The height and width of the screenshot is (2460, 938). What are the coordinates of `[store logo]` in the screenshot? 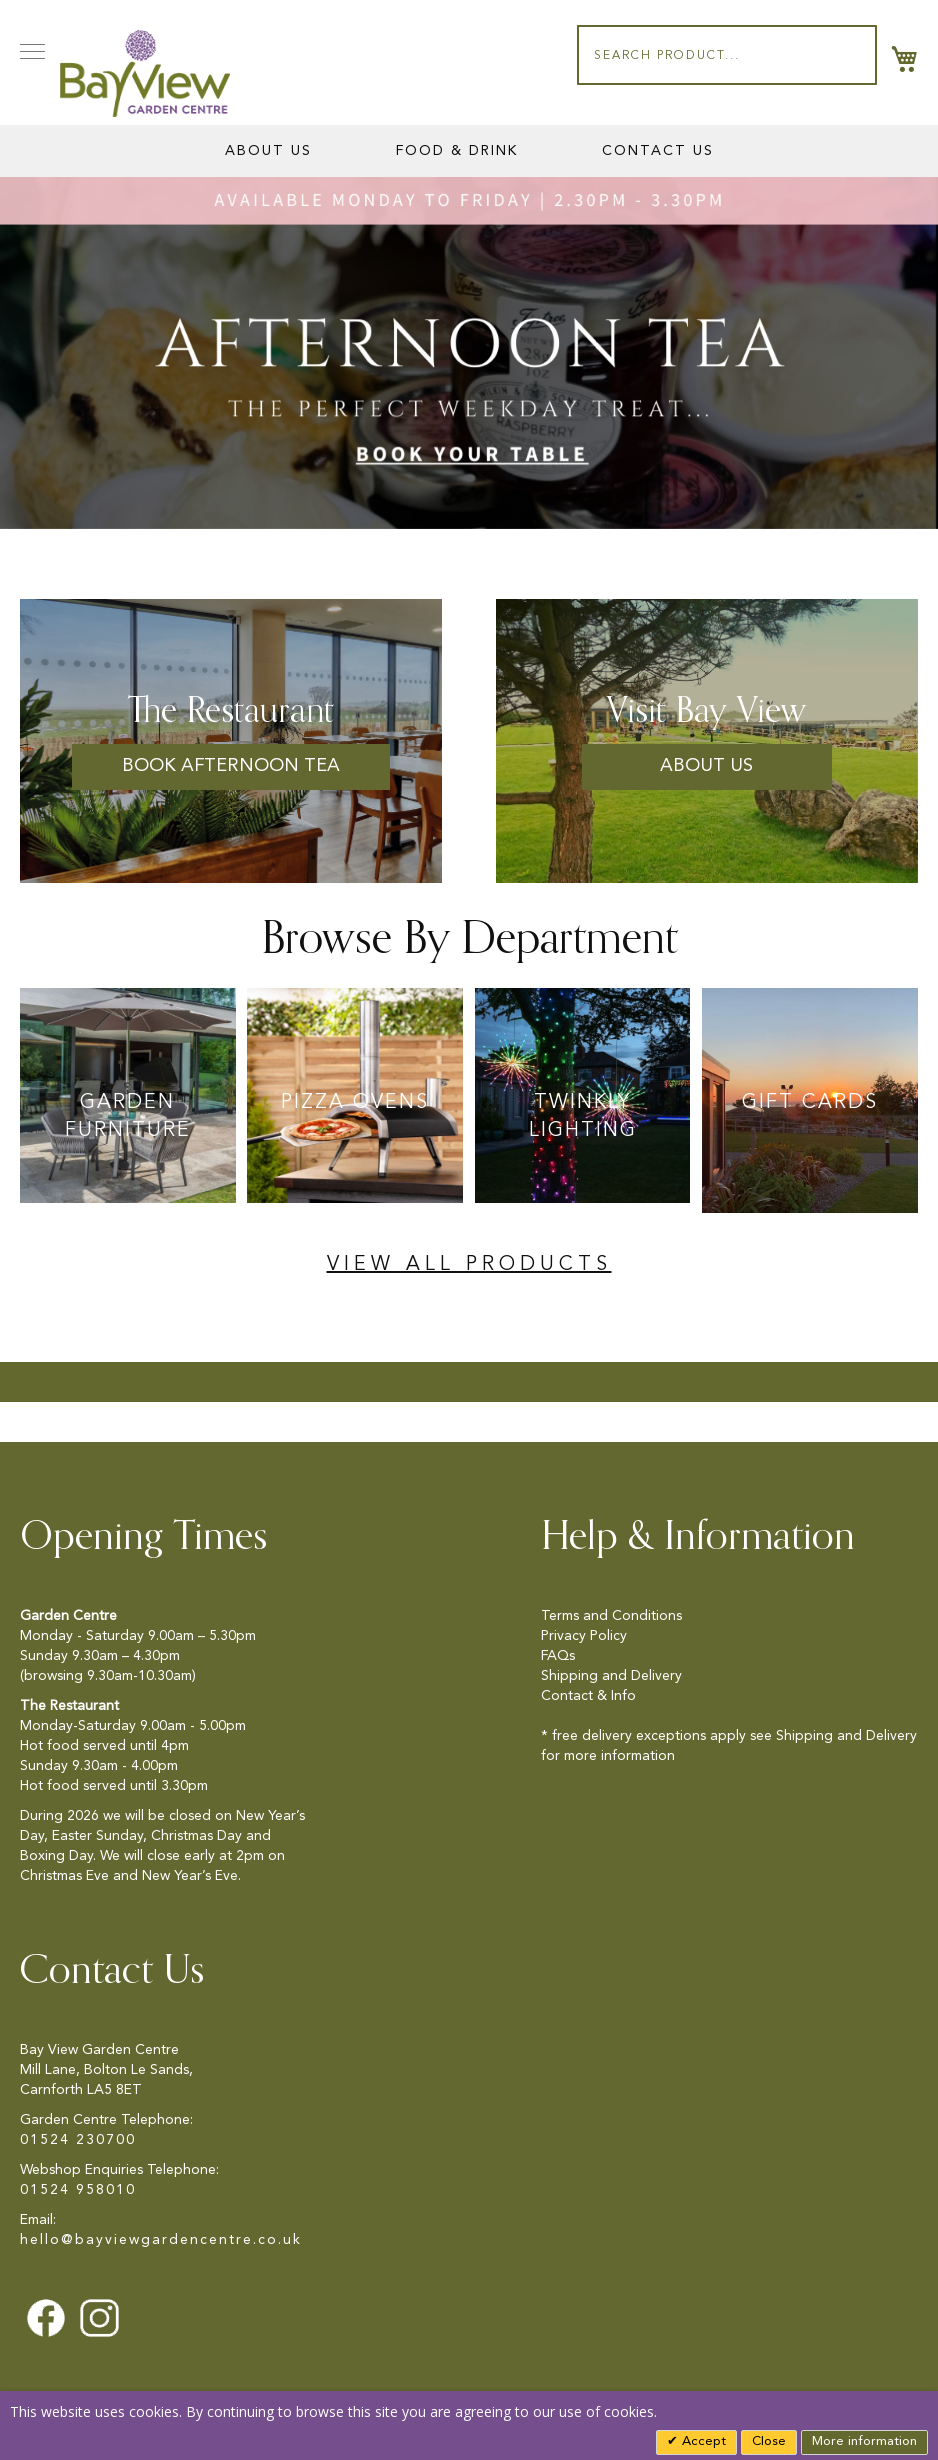 It's located at (145, 73).